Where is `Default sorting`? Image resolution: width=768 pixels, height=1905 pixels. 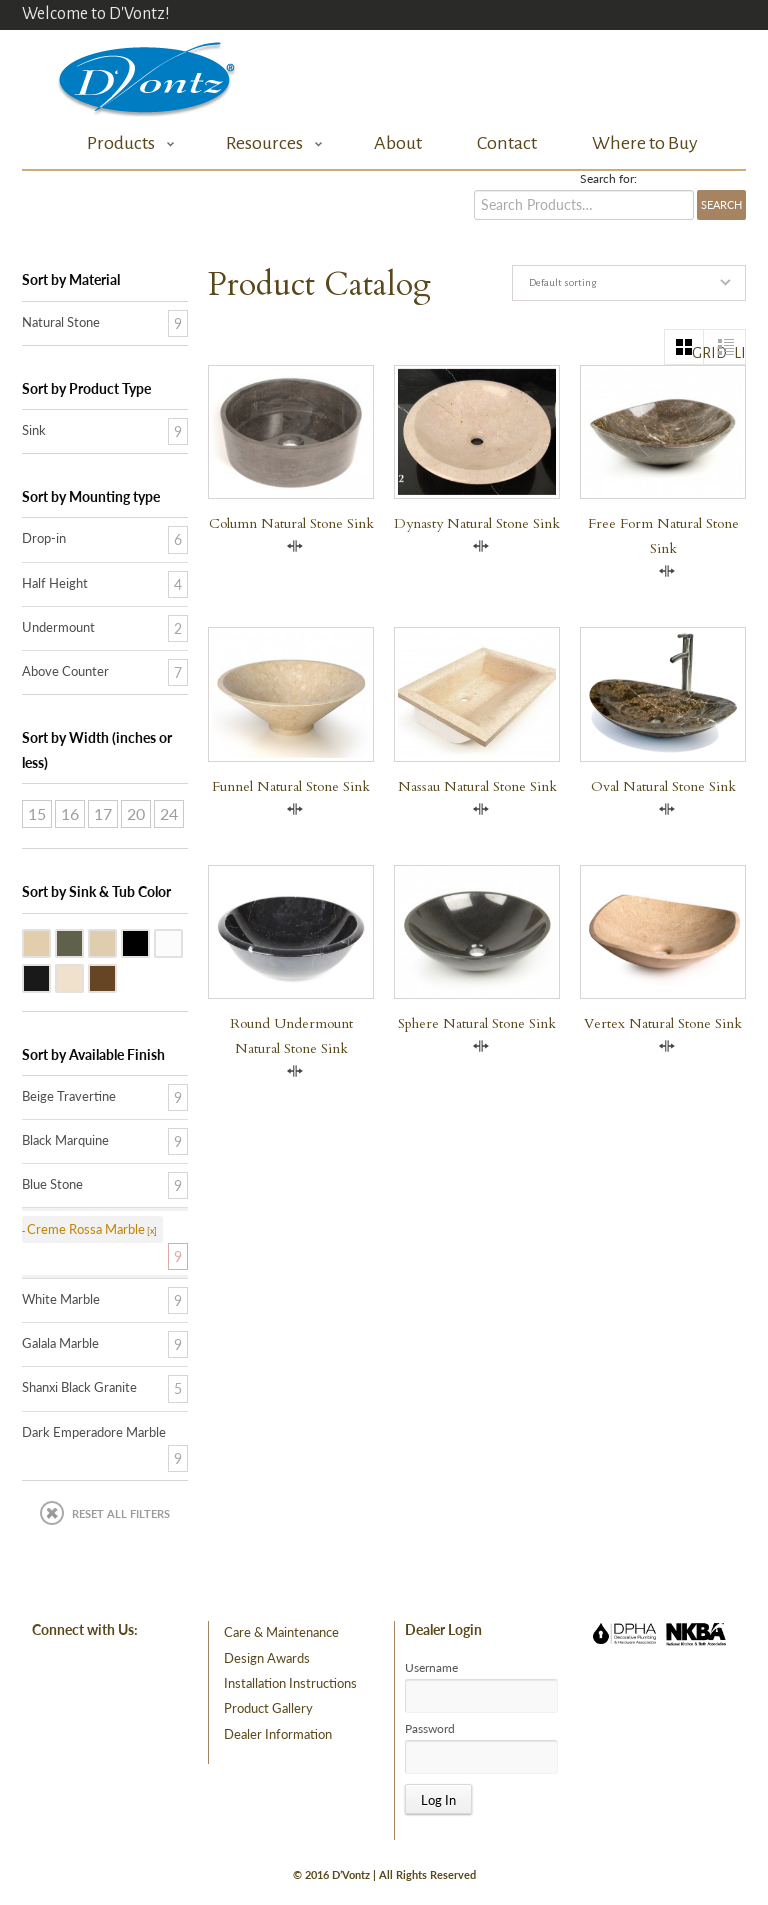
Default sorting is located at coordinates (562, 282).